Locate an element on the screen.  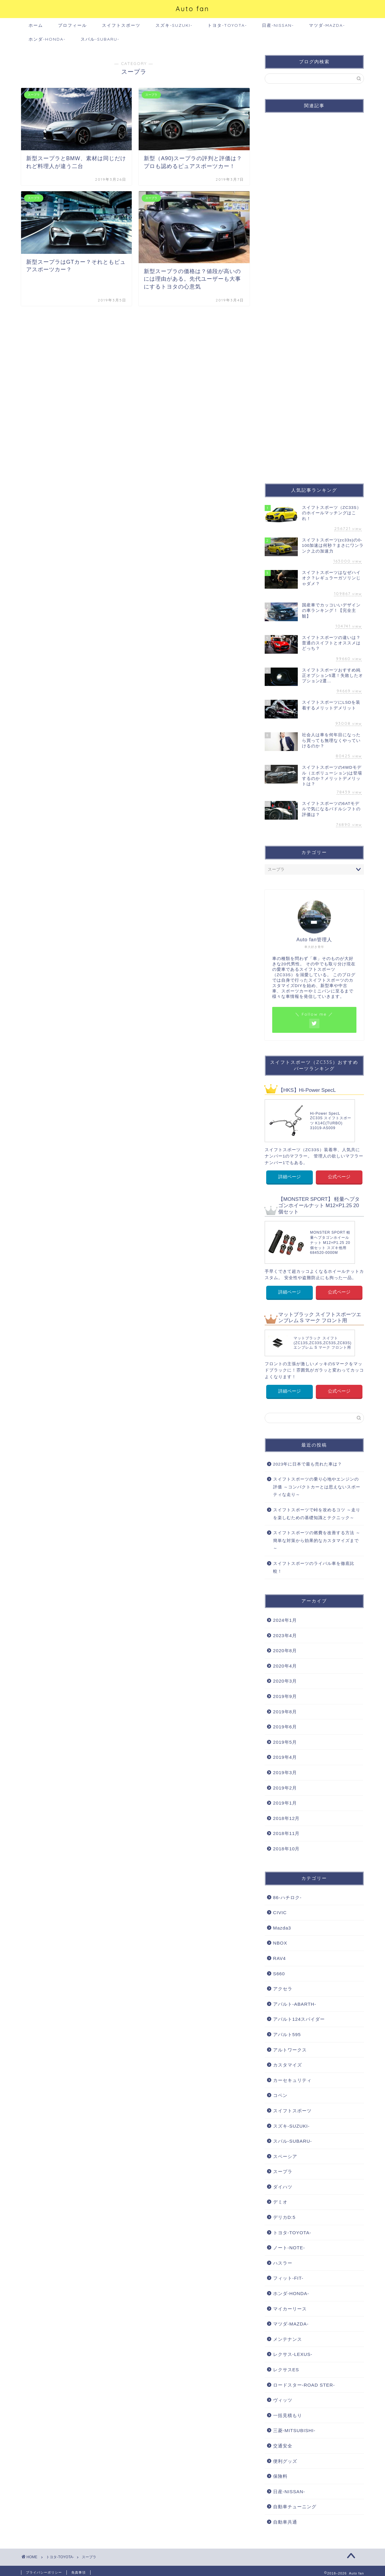
S660 is located at coordinates (279, 1970).